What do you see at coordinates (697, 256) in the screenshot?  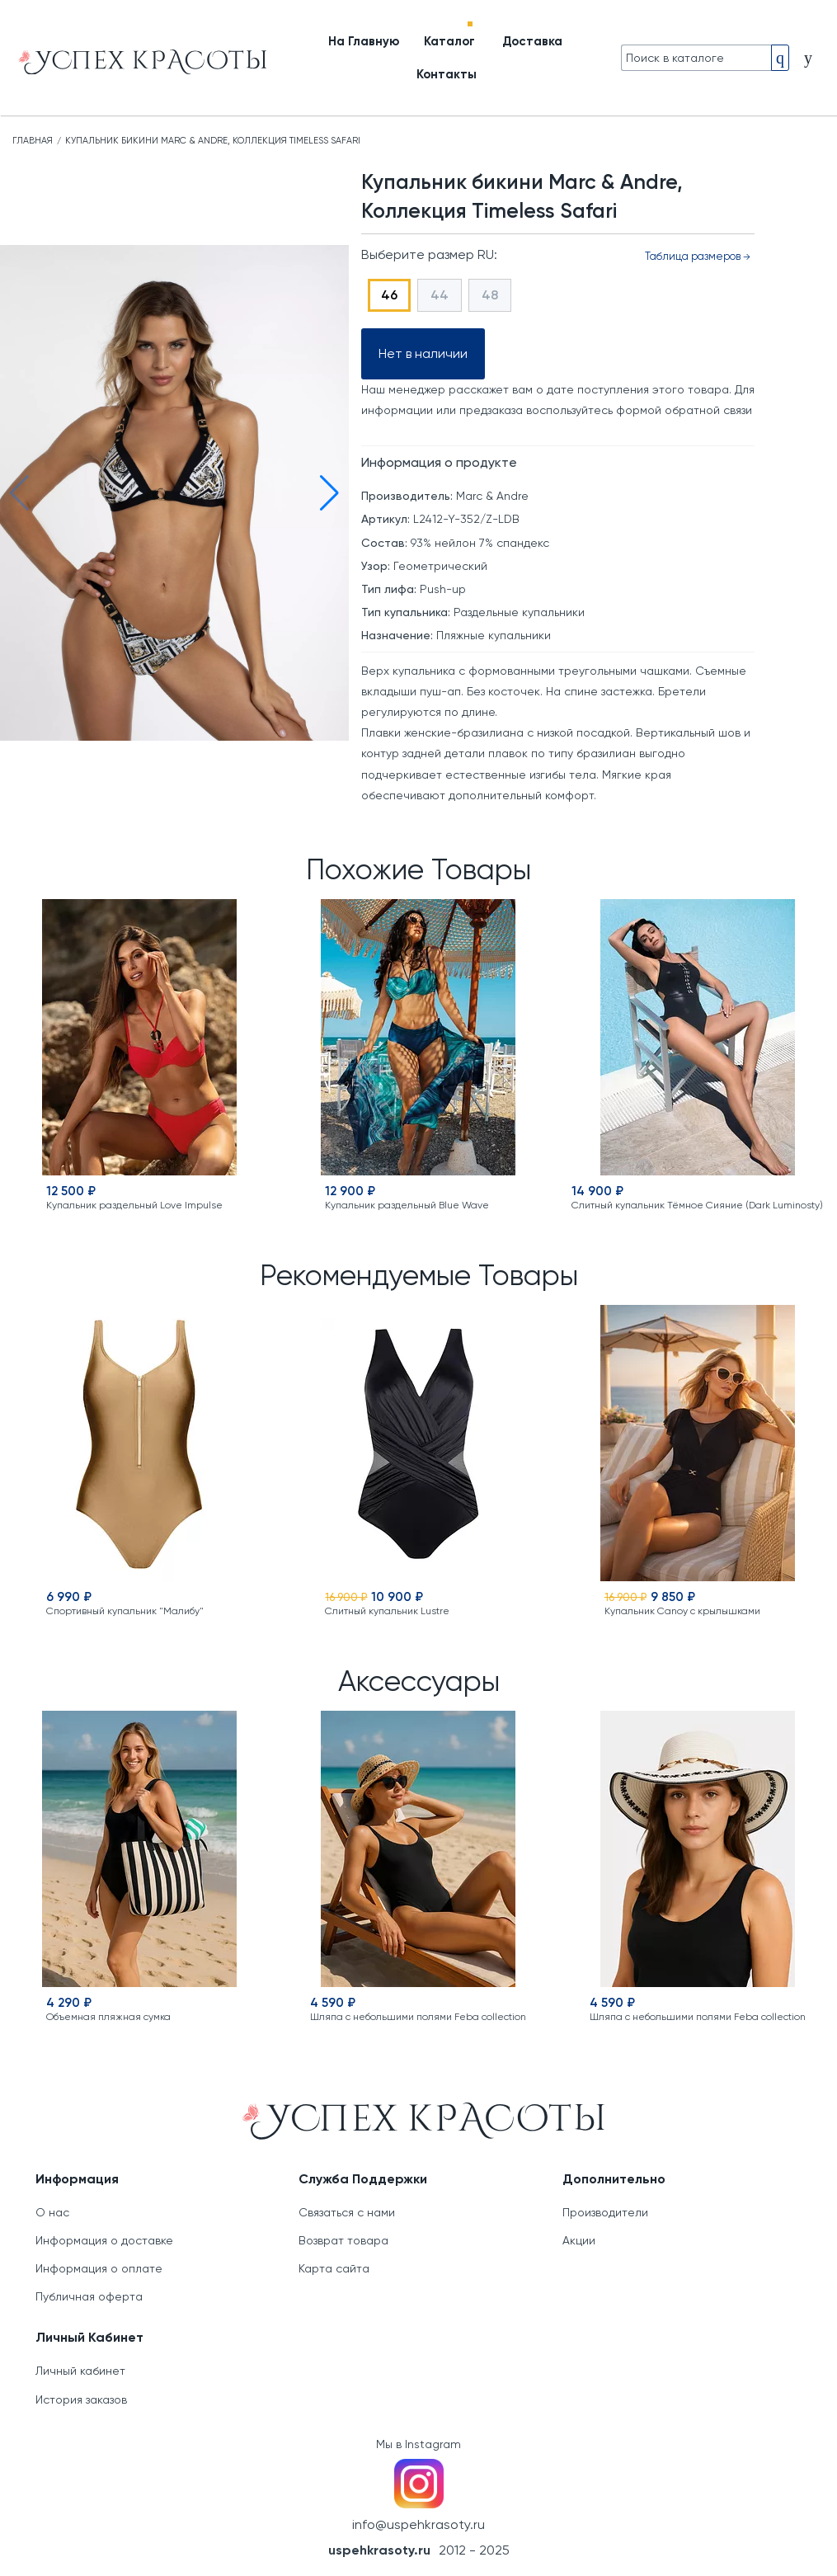 I see `Таблица размеров` at bounding box center [697, 256].